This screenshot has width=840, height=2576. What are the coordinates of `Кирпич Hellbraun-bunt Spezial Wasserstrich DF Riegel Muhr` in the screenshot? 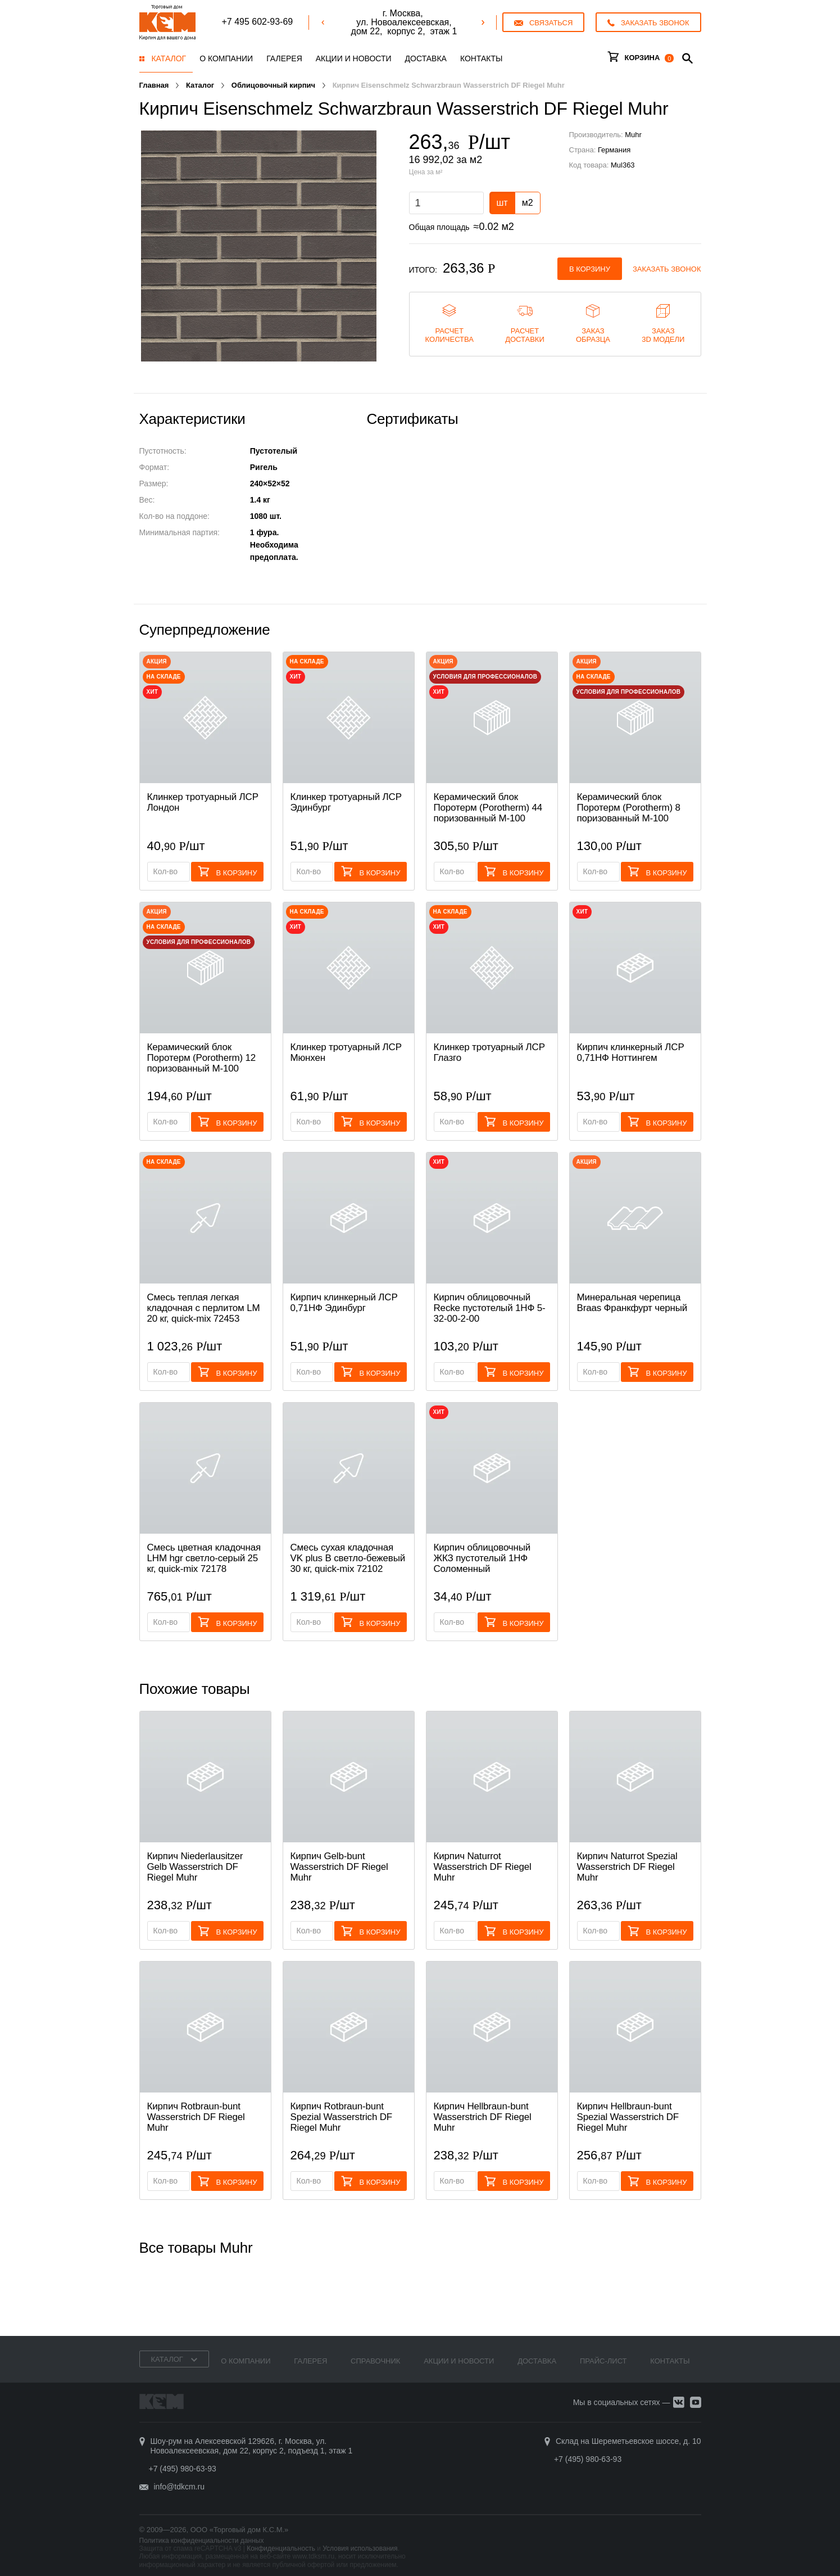 It's located at (628, 2117).